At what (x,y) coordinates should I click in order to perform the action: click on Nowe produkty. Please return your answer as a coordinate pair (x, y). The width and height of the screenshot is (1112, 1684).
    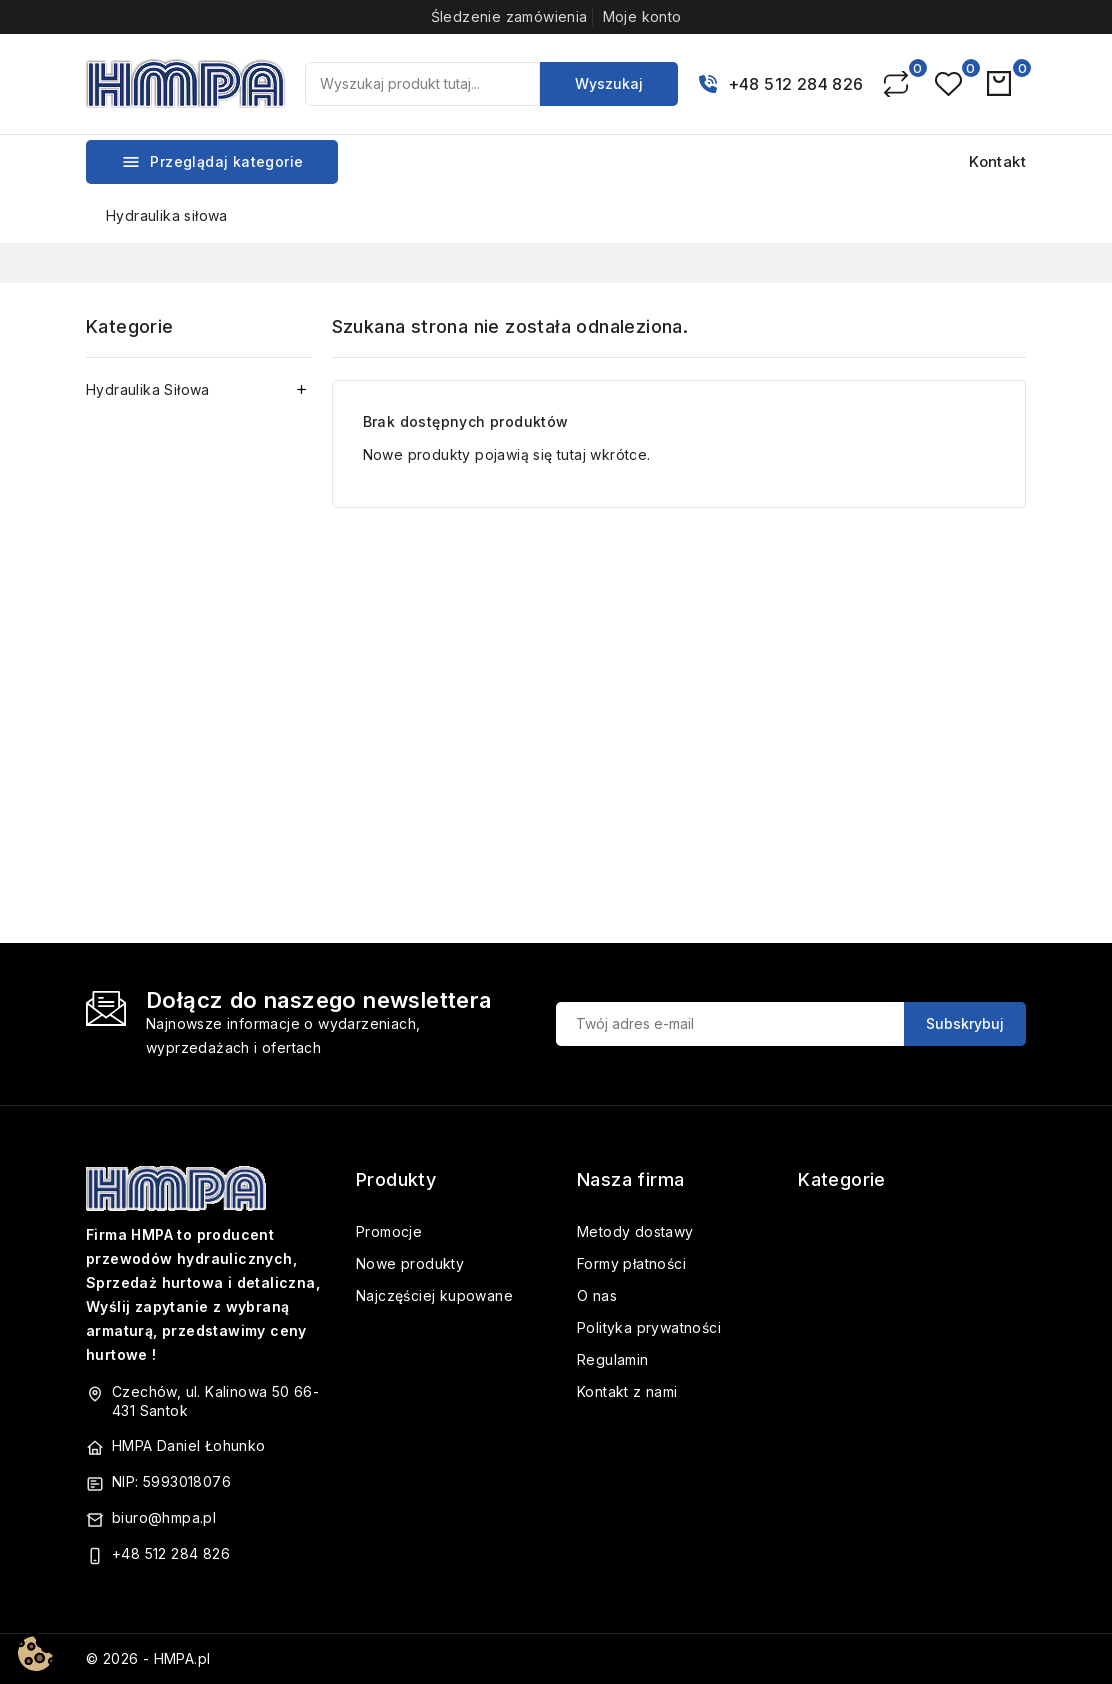
    Looking at the image, I should click on (410, 1263).